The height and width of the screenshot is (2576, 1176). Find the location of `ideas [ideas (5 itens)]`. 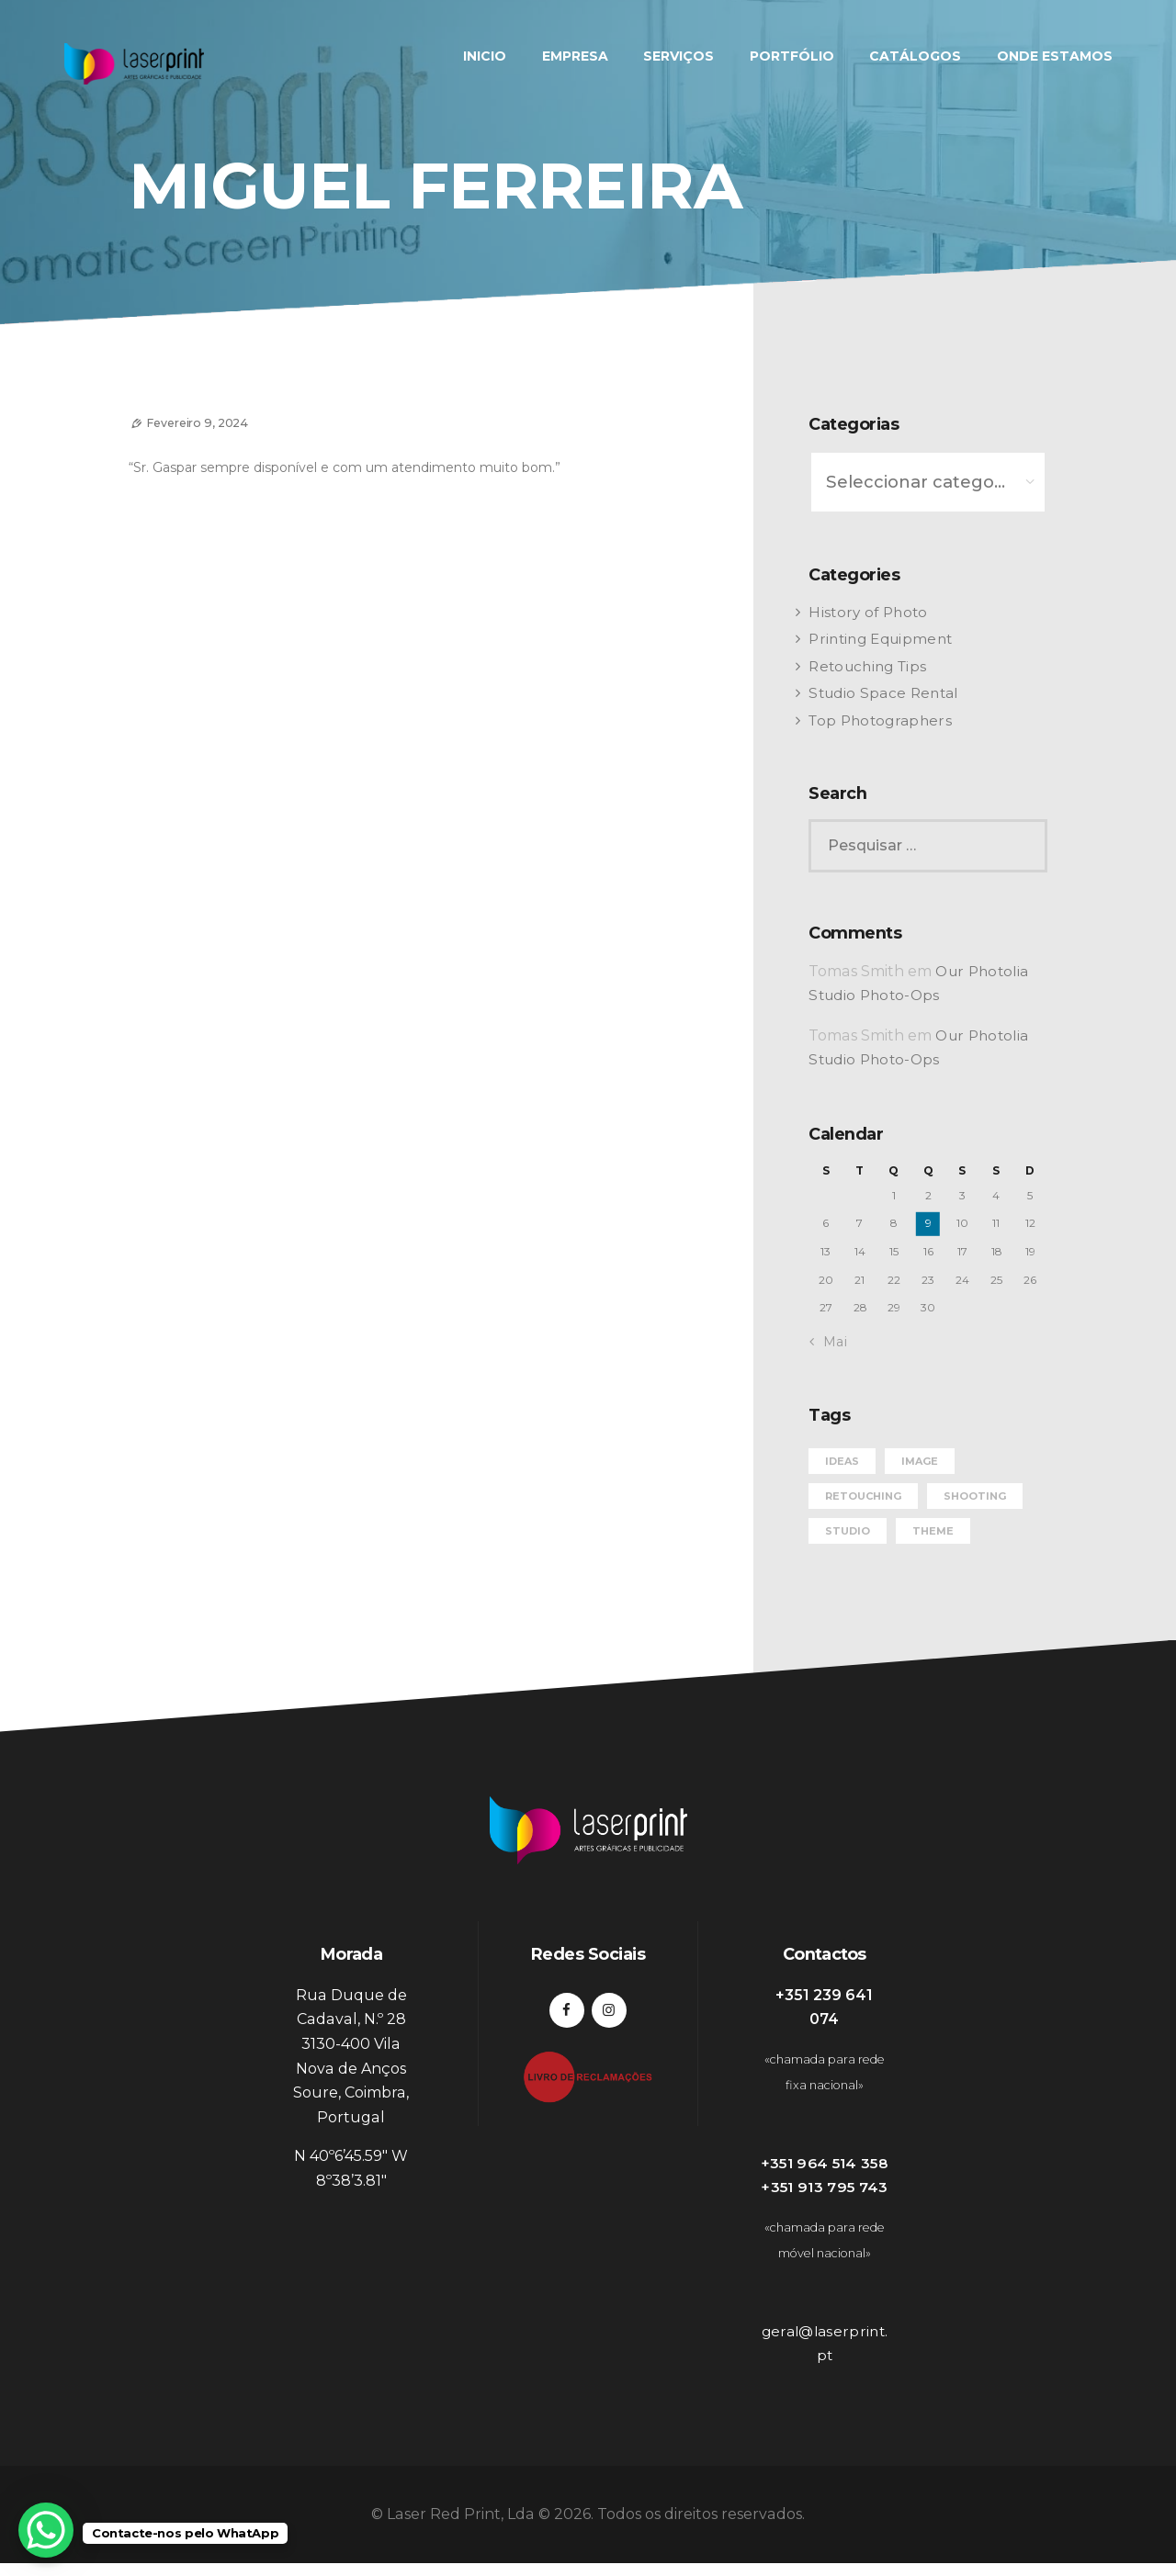

ideas [ideas (5 itens)] is located at coordinates (842, 1448).